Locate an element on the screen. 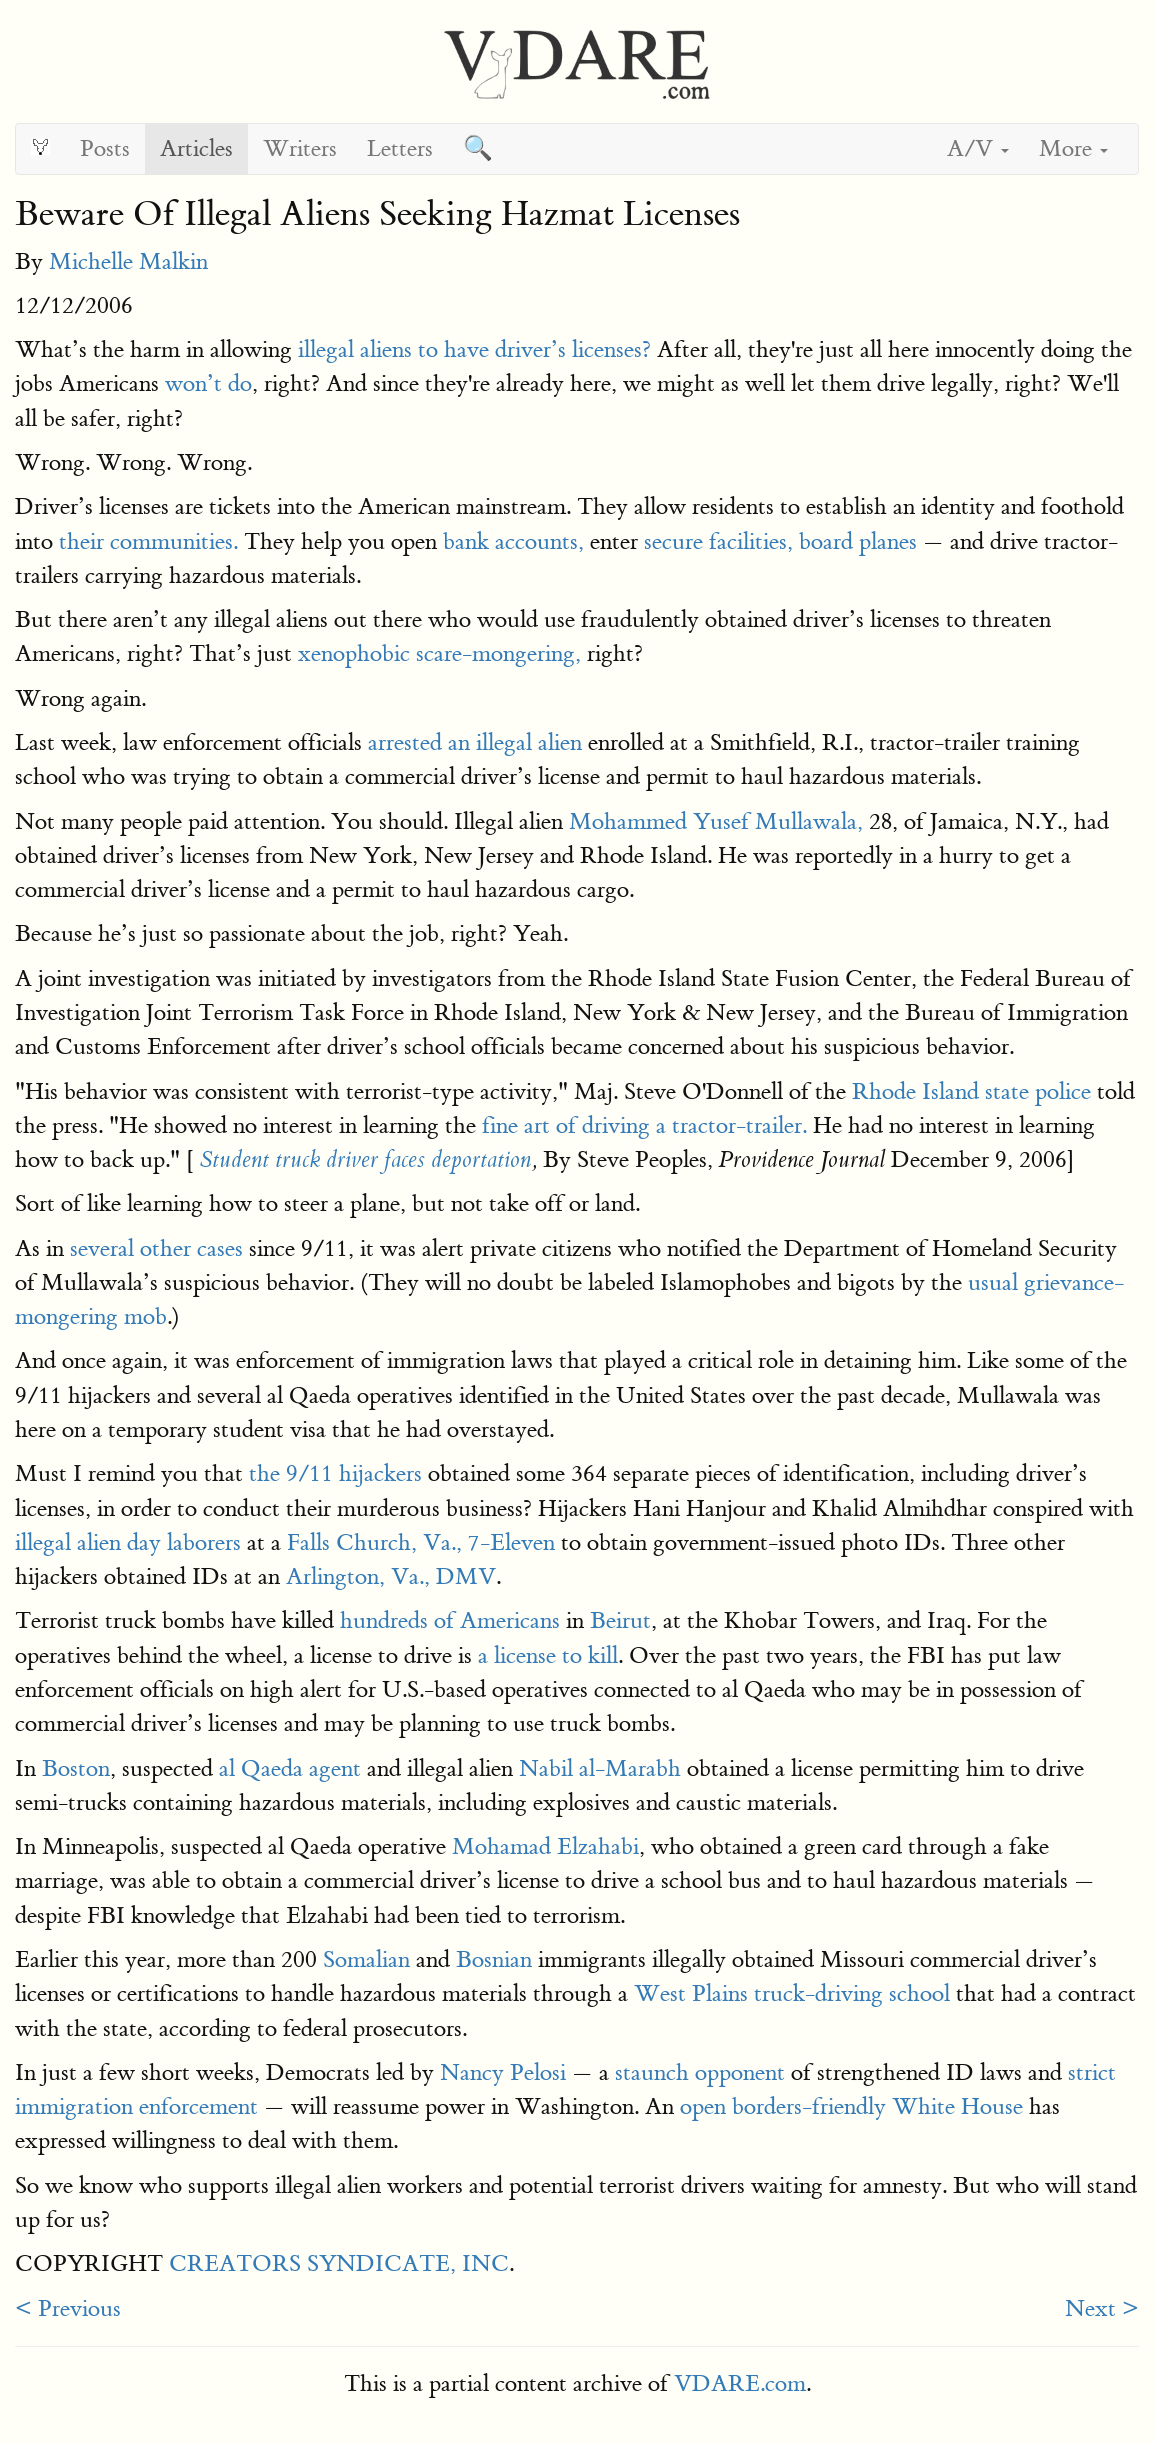 The image size is (1154, 2444). Boston is located at coordinates (76, 1768).